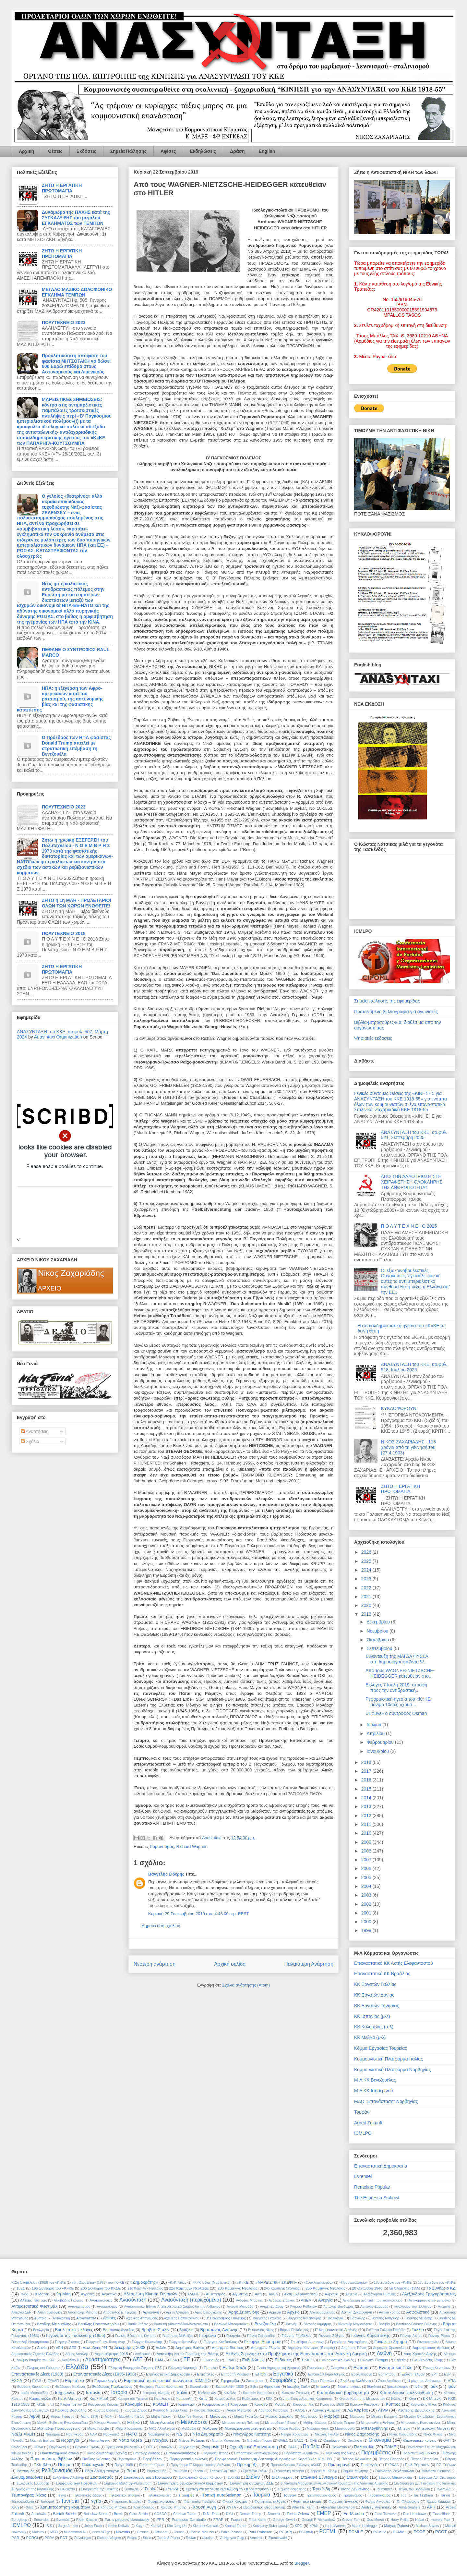 The width and height of the screenshot is (467, 2576). I want to click on Ανωνύμου του Έλληνος, so click(413, 2306).